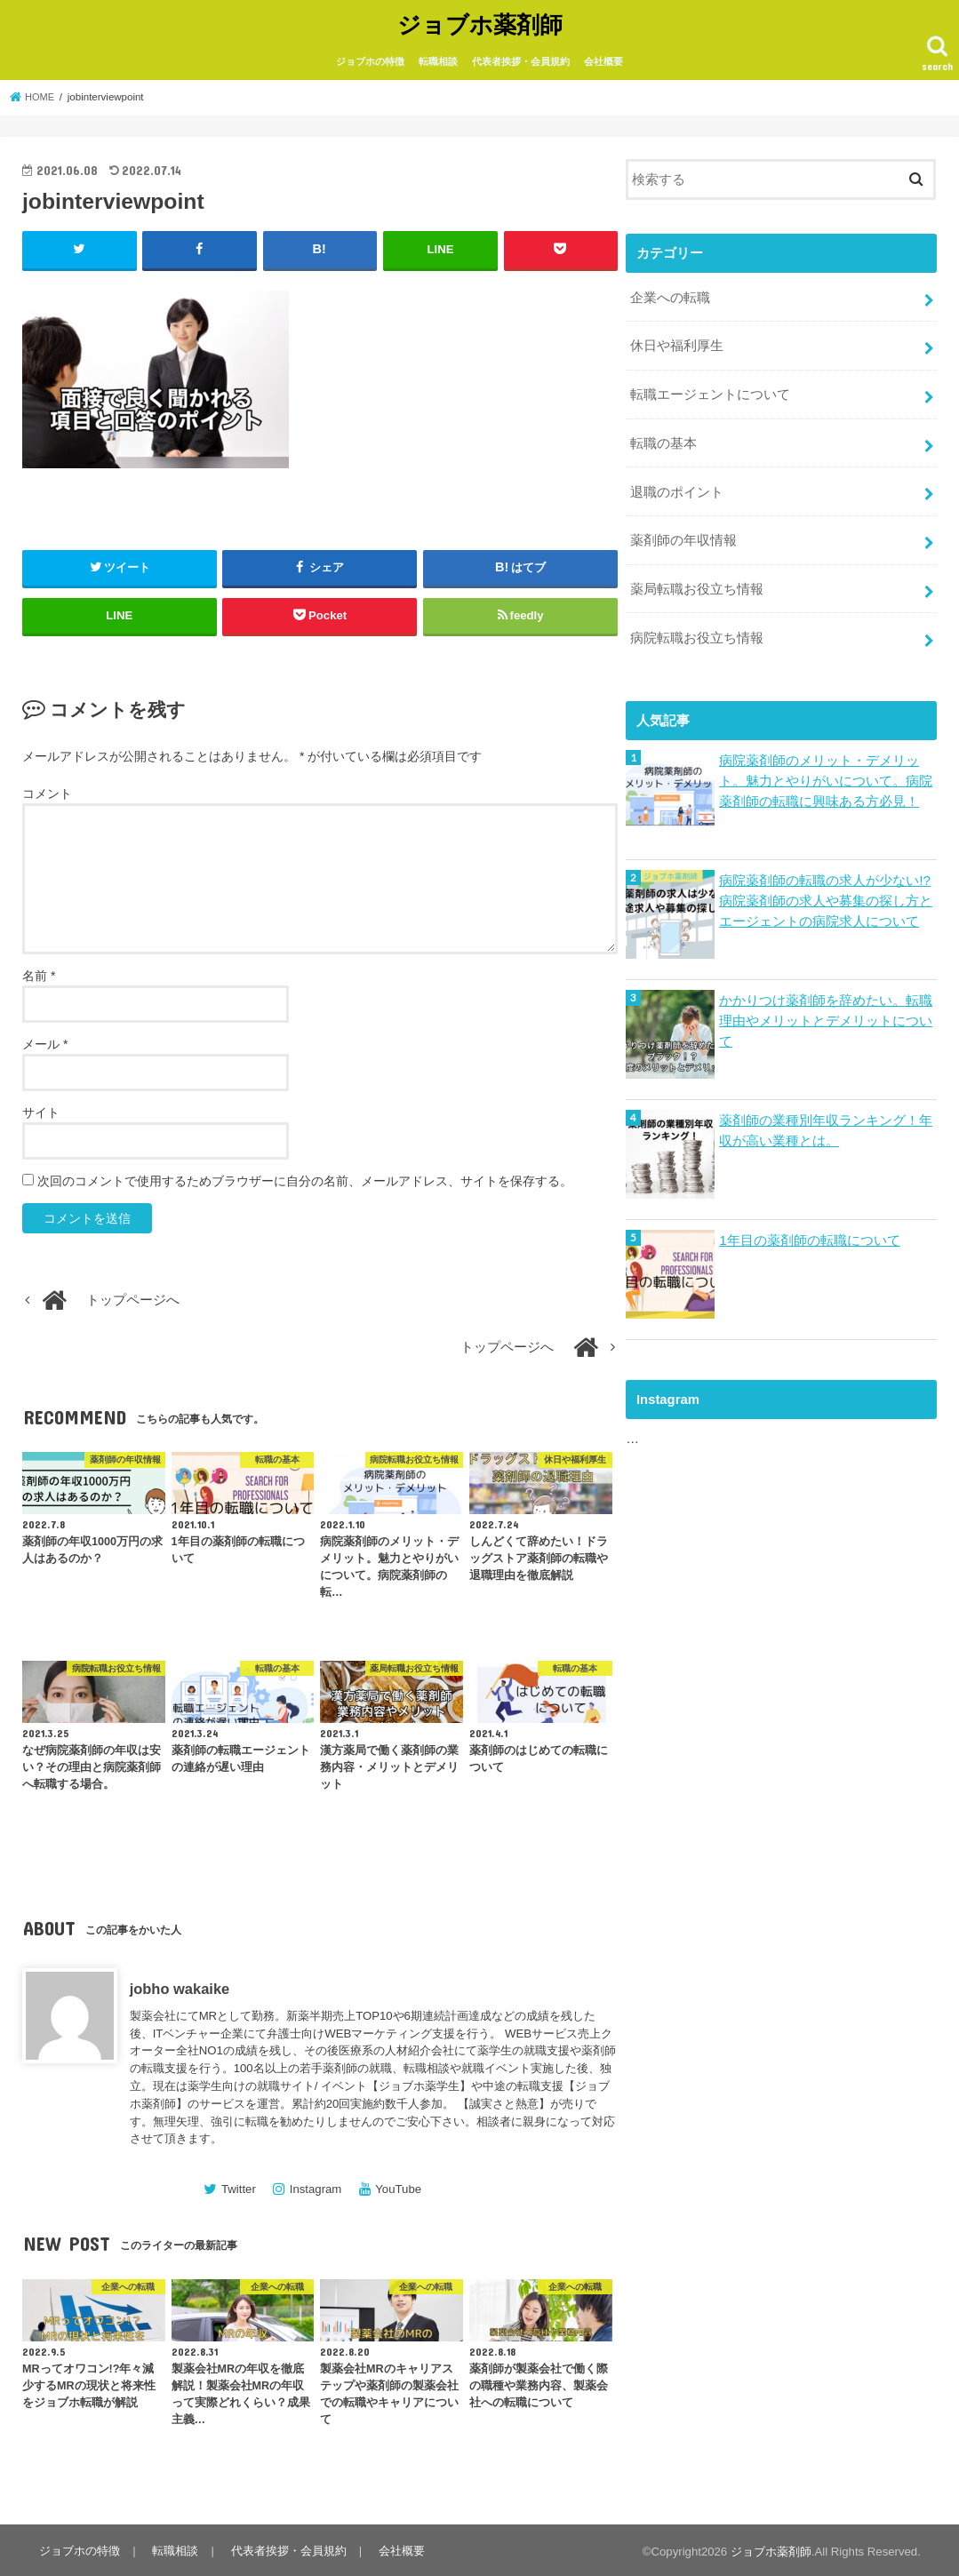 This screenshot has height=2576, width=959. What do you see at coordinates (304, 1177) in the screenshot?
I see `次回のコメントで使用するためブラウザーに自分の名前、メールアドレス、サイトを保存する。` at bounding box center [304, 1177].